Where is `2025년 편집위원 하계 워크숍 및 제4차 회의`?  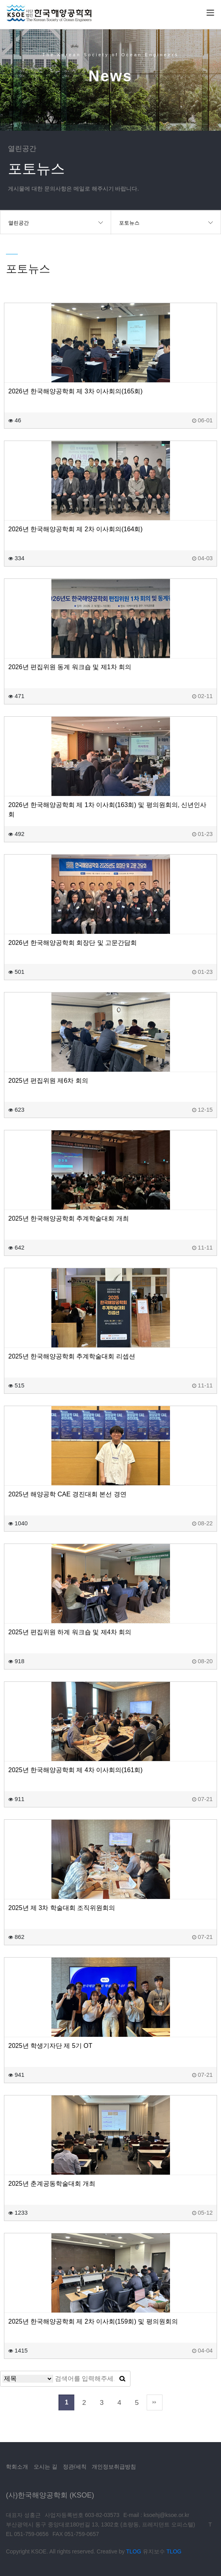 2025년 편집위원 하계 워크숍 및 제4차 회의 is located at coordinates (69, 1632).